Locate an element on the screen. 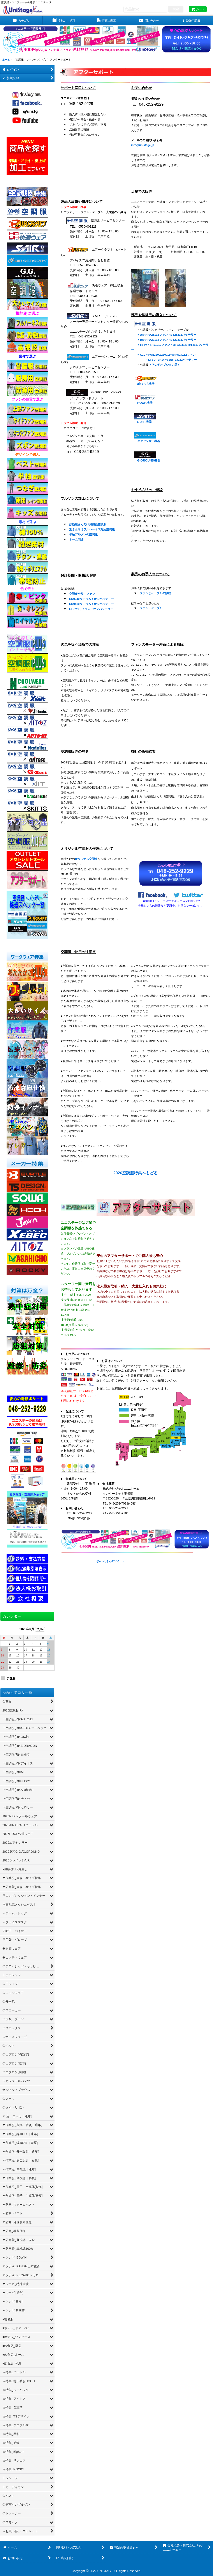 This screenshot has width=213, height=2576. ＜18V＞FA23112ファン・BT23211バッテリー is located at coordinates (166, 339).